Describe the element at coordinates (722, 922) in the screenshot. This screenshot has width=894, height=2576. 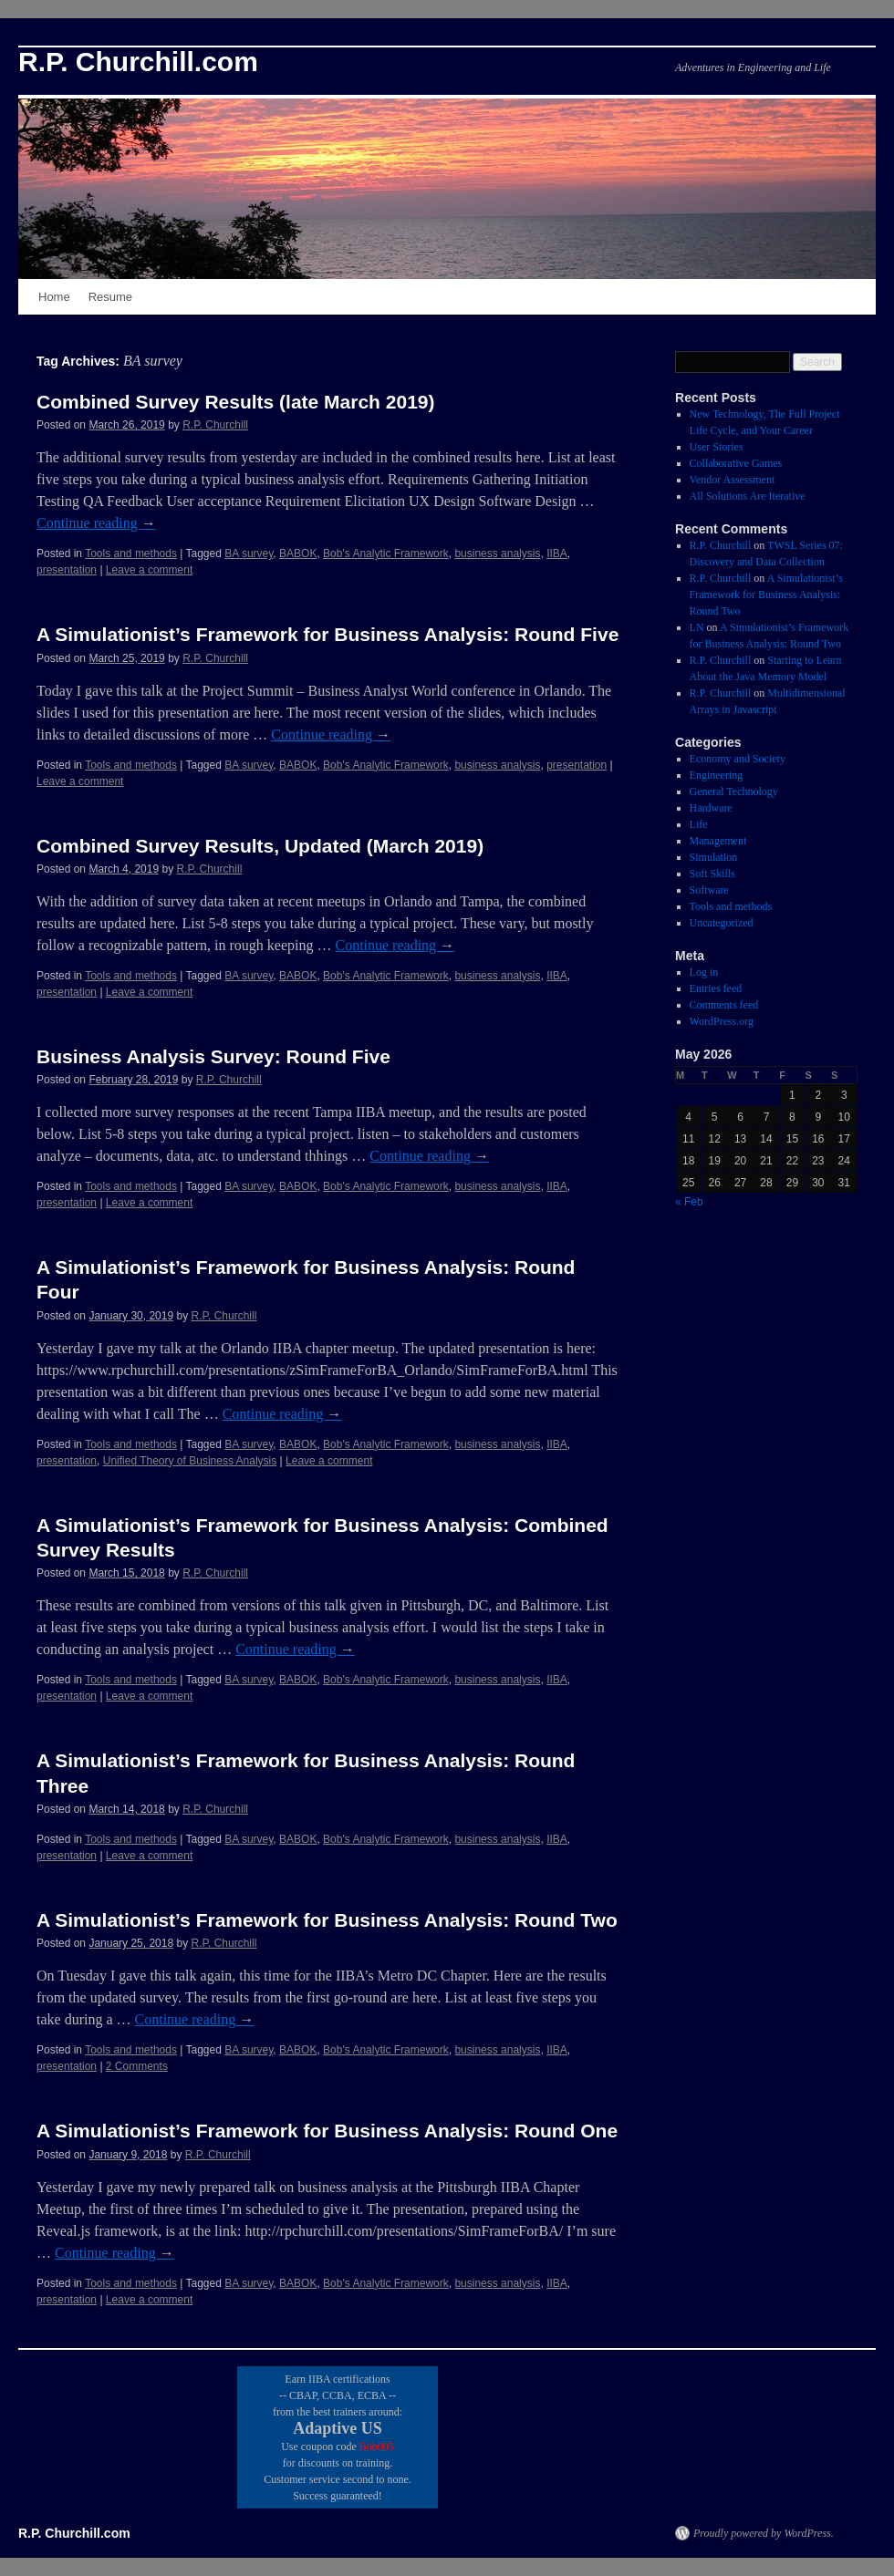
I see `Uncategorized` at that location.